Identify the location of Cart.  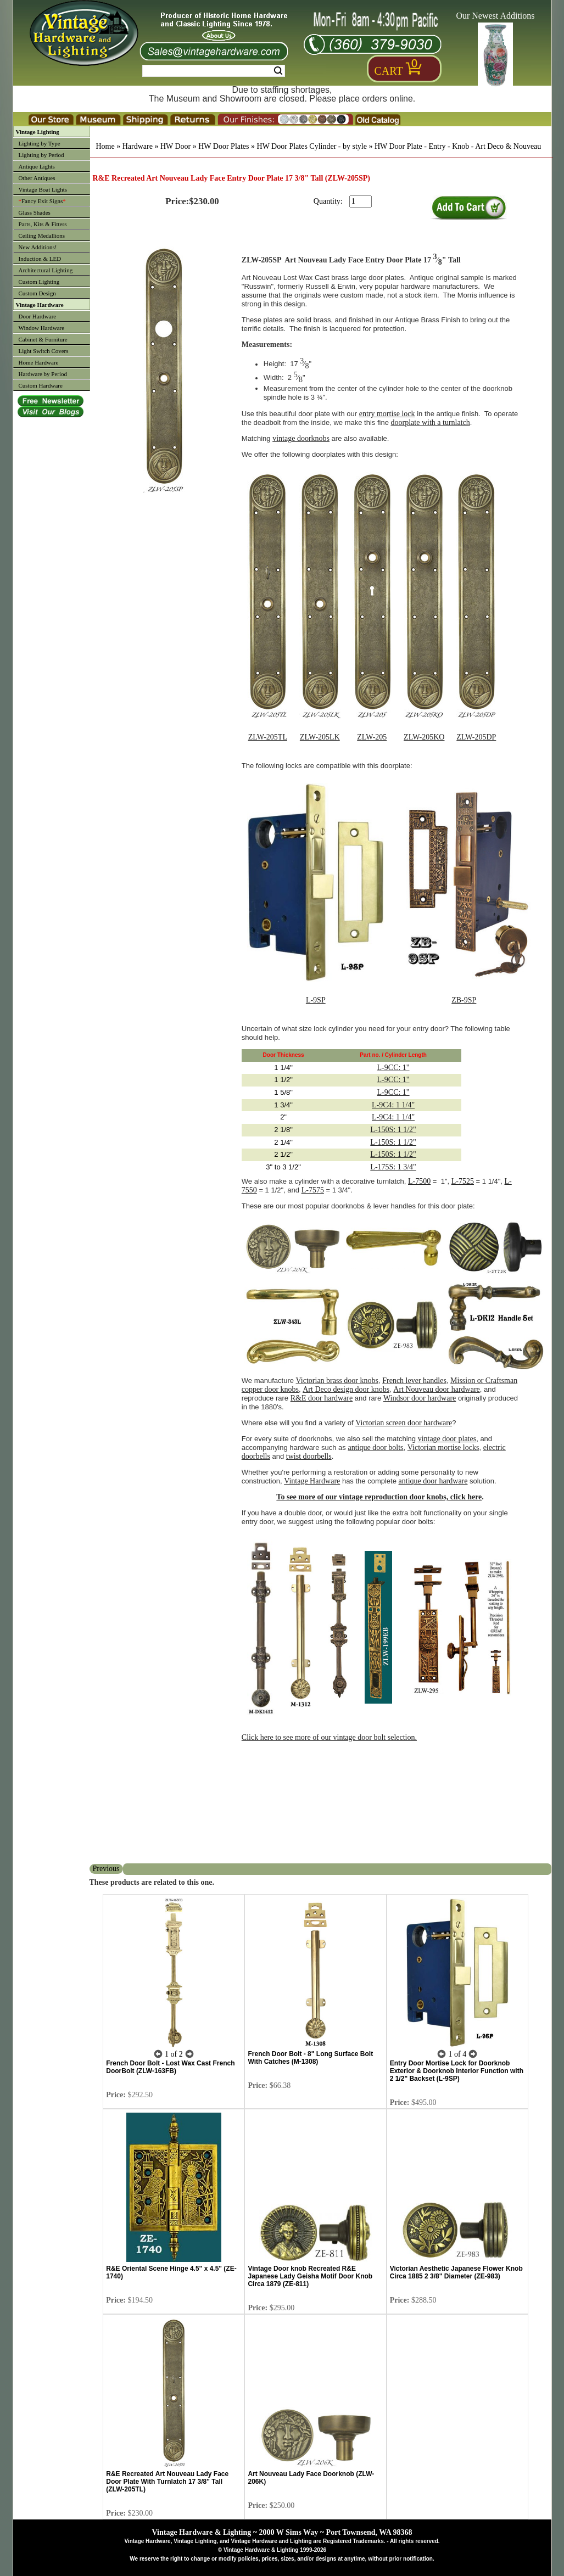
(389, 71).